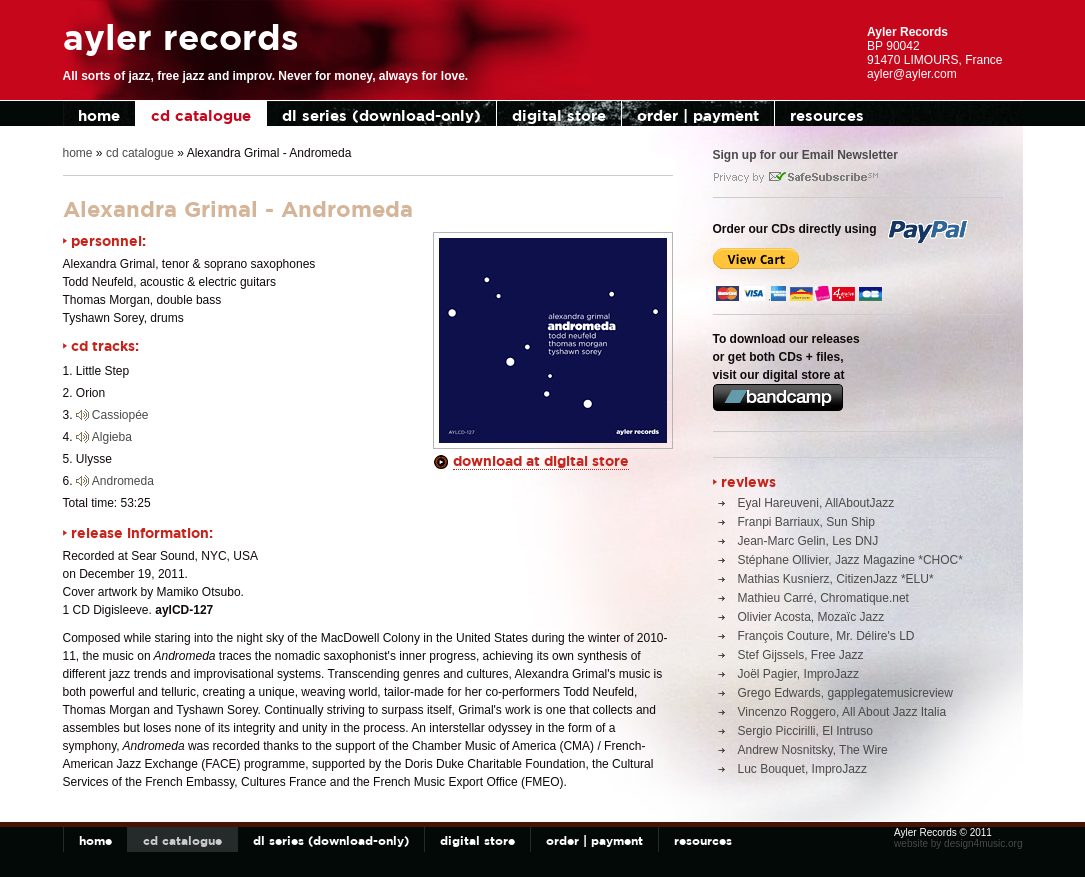 Image resolution: width=1085 pixels, height=877 pixels. What do you see at coordinates (802, 769) in the screenshot?
I see `Luc Bouquet, ImproJazz` at bounding box center [802, 769].